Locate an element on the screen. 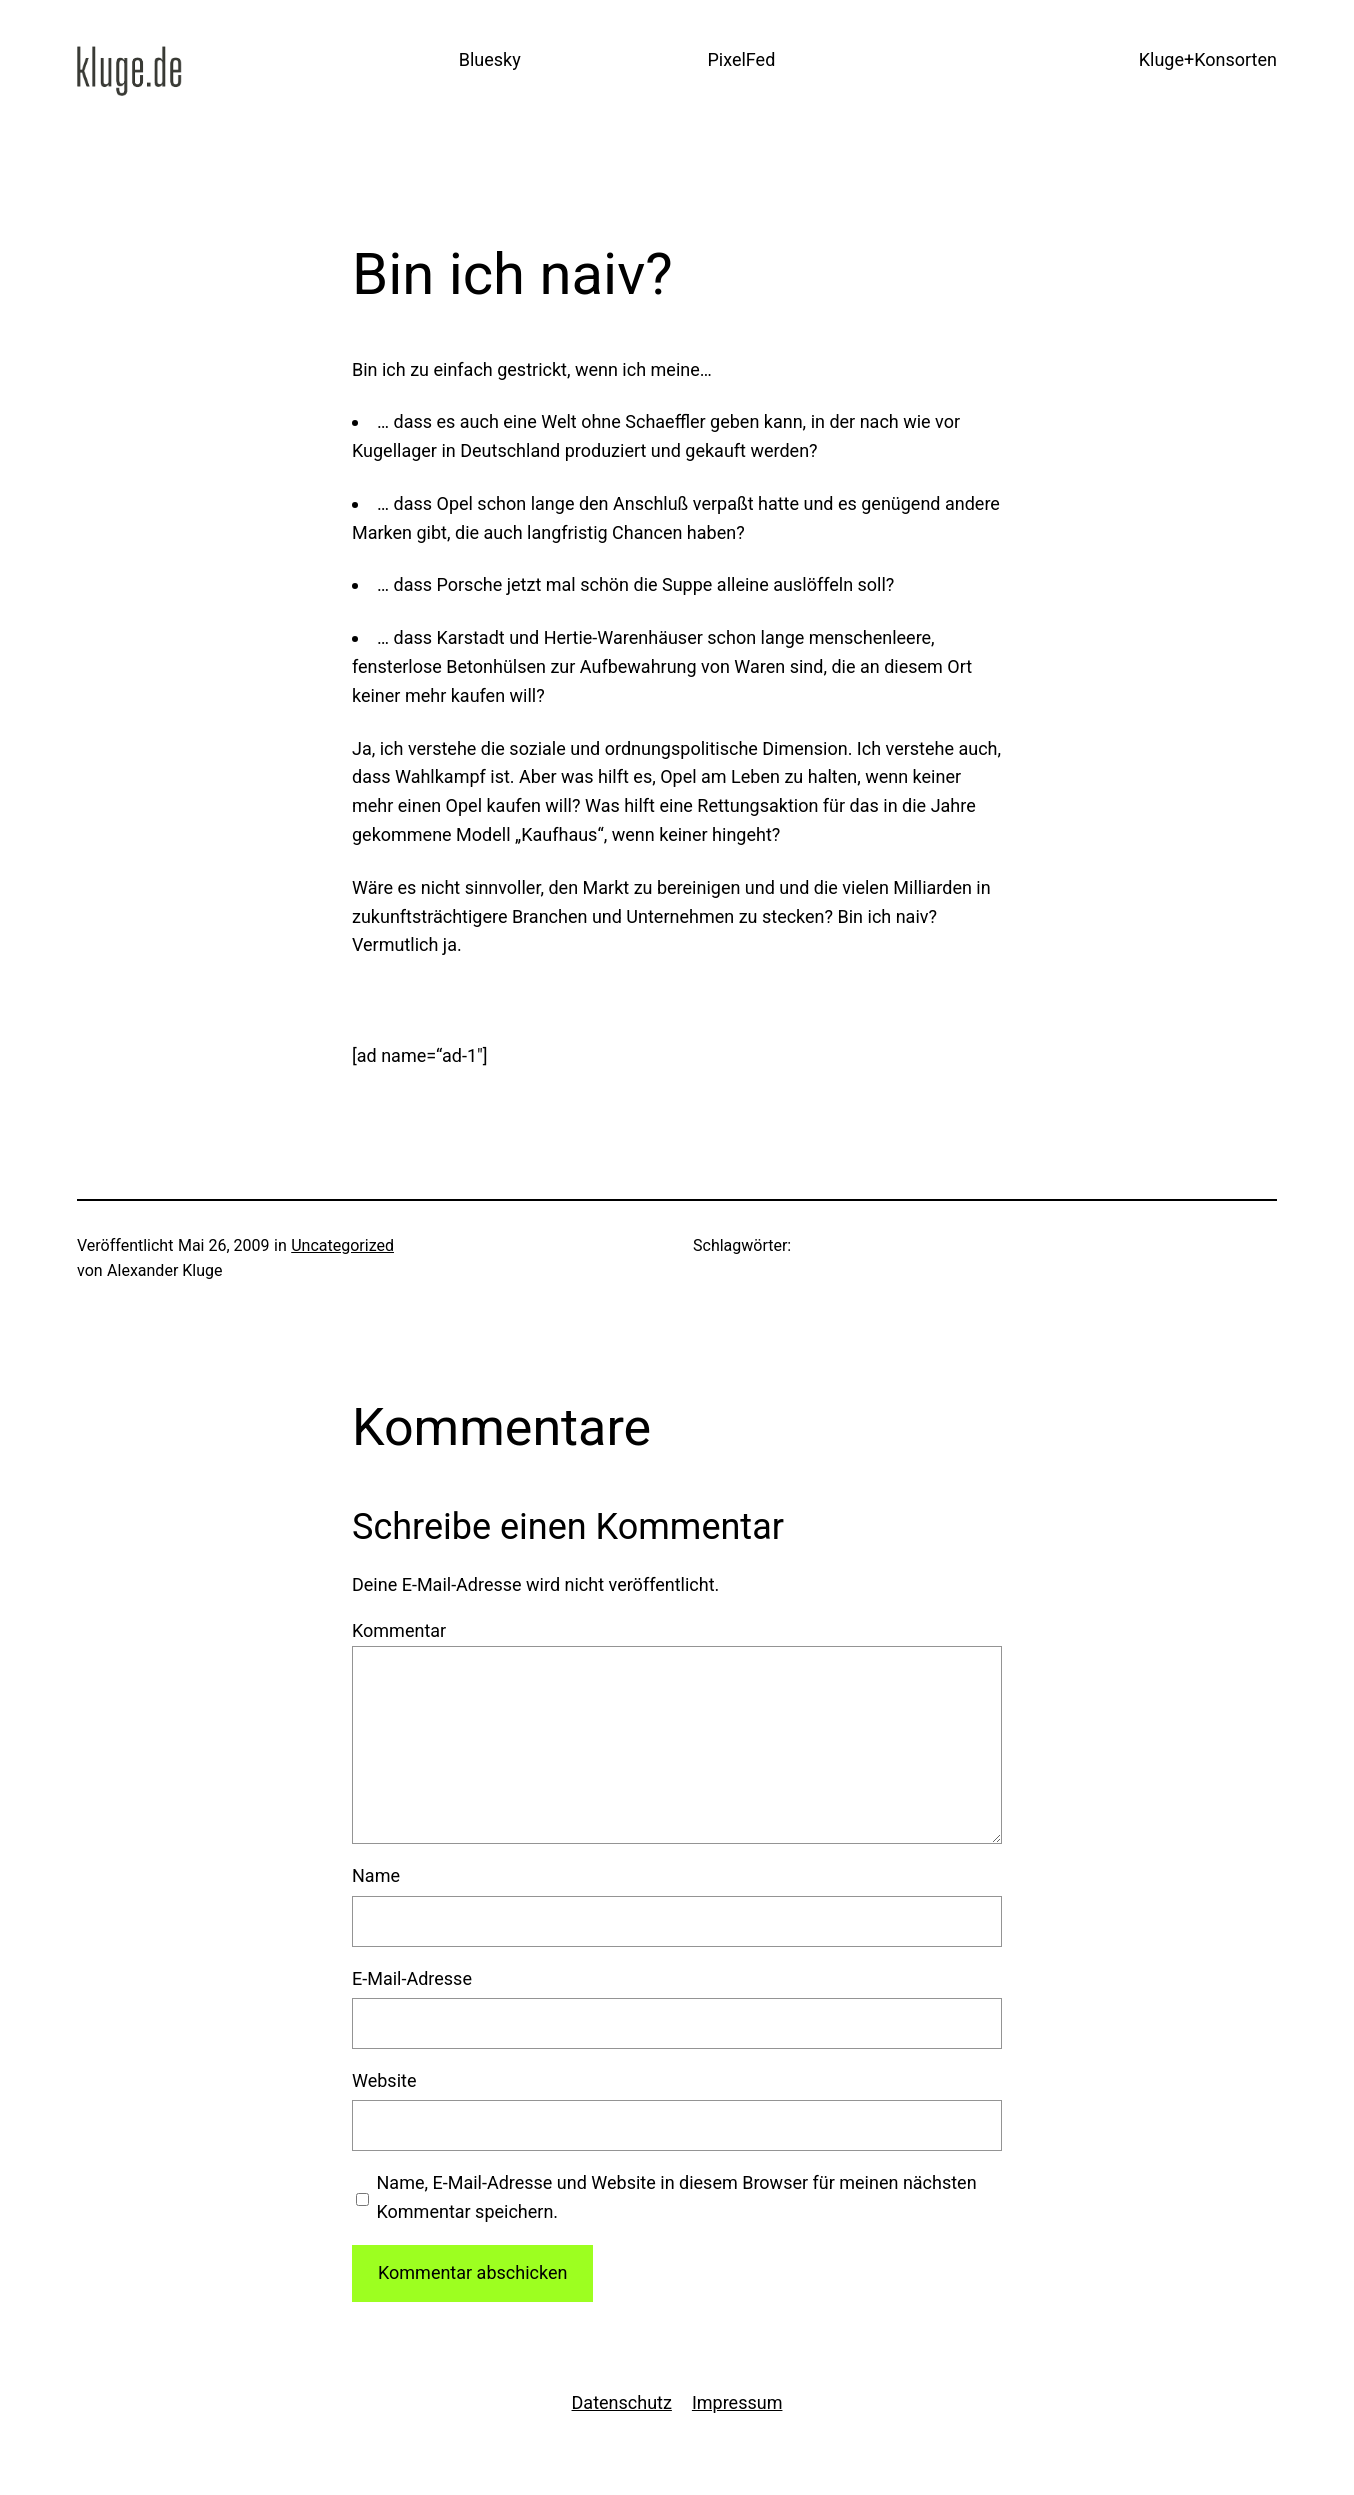 This screenshot has height=2495, width=1354. Uncategorized is located at coordinates (342, 1245).